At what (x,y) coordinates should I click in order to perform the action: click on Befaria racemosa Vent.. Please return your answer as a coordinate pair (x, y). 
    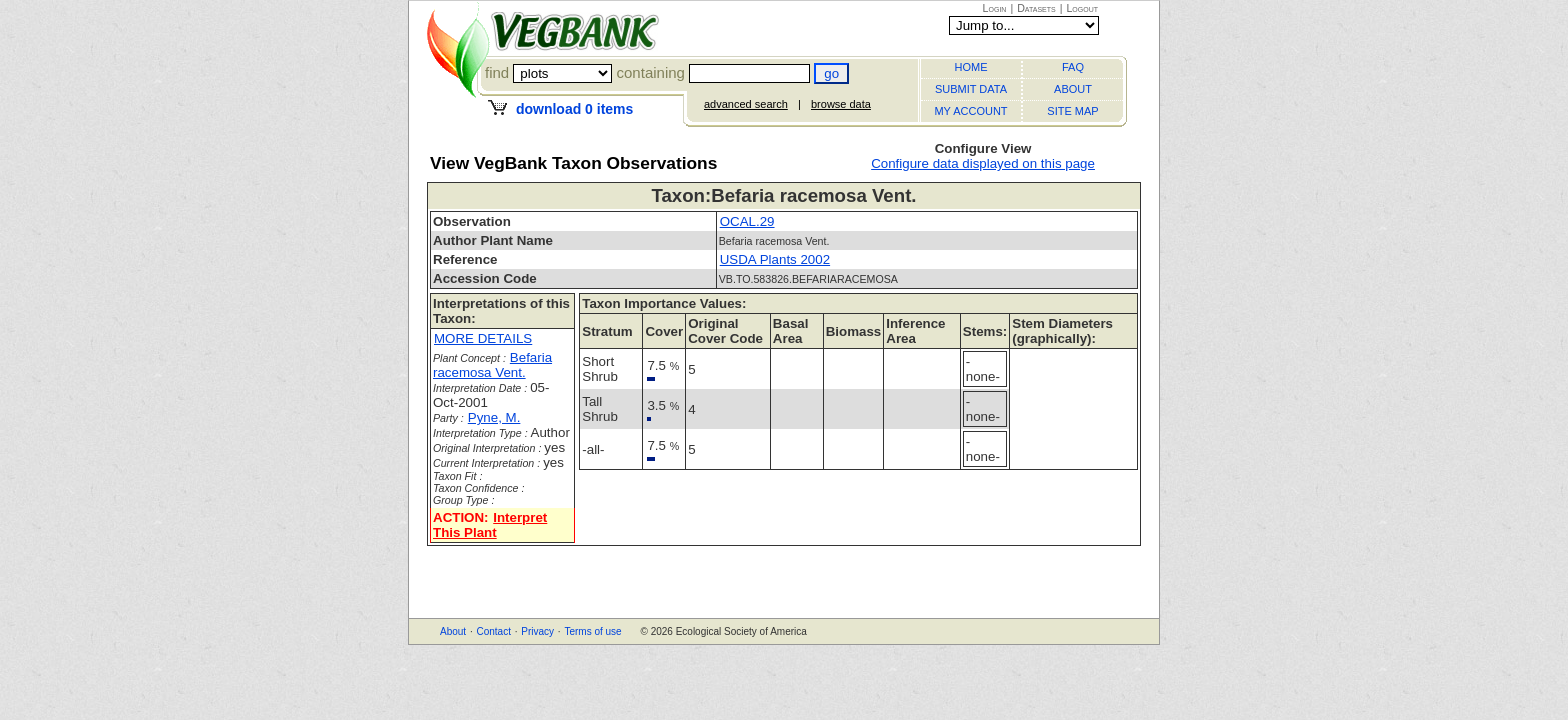
    Looking at the image, I should click on (492, 365).